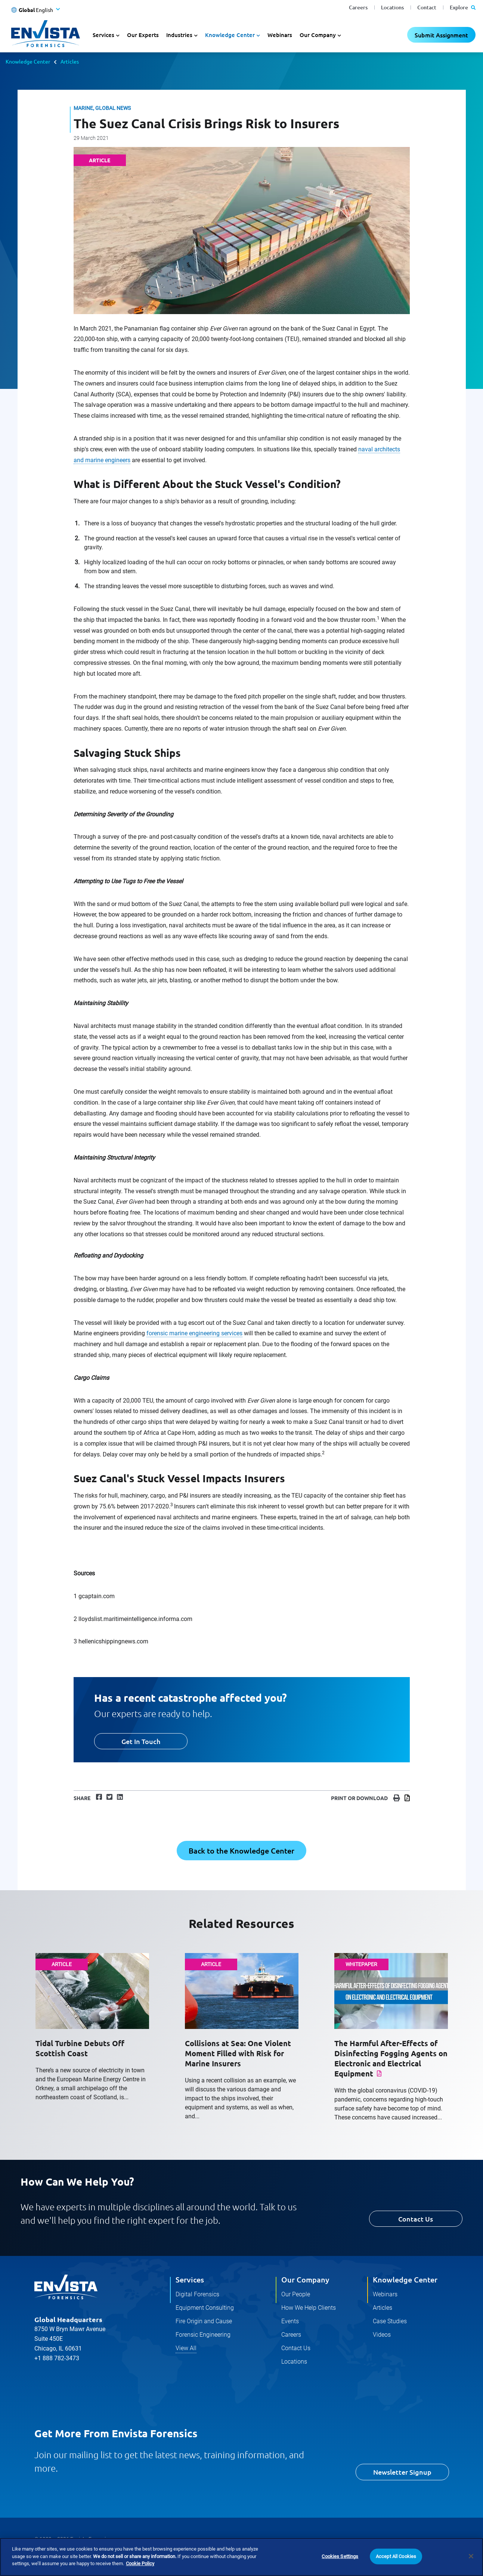 Image resolution: width=483 pixels, height=2576 pixels. Describe the element at coordinates (190, 2279) in the screenshot. I see `Services` at that location.